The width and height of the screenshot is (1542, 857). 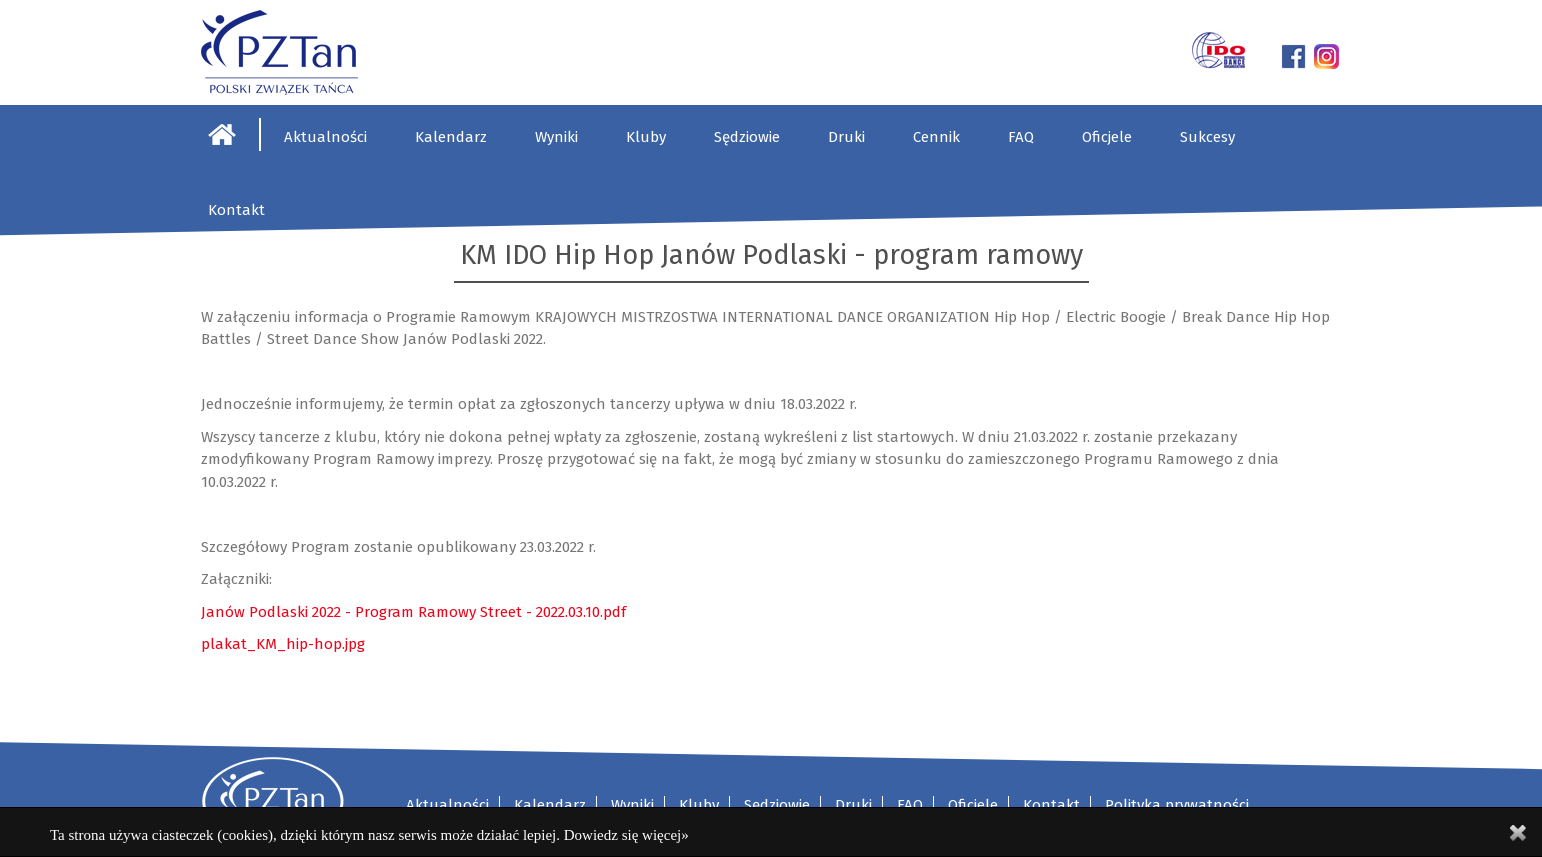 What do you see at coordinates (626, 835) in the screenshot?
I see `Dowiedz się więcej»` at bounding box center [626, 835].